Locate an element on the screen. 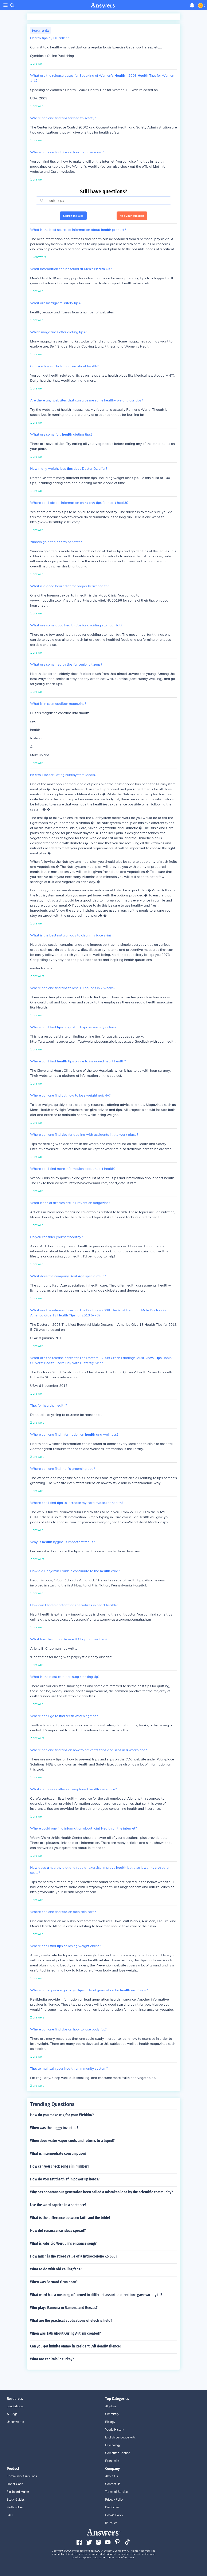  How can you check zong sim number? is located at coordinates (59, 2166).